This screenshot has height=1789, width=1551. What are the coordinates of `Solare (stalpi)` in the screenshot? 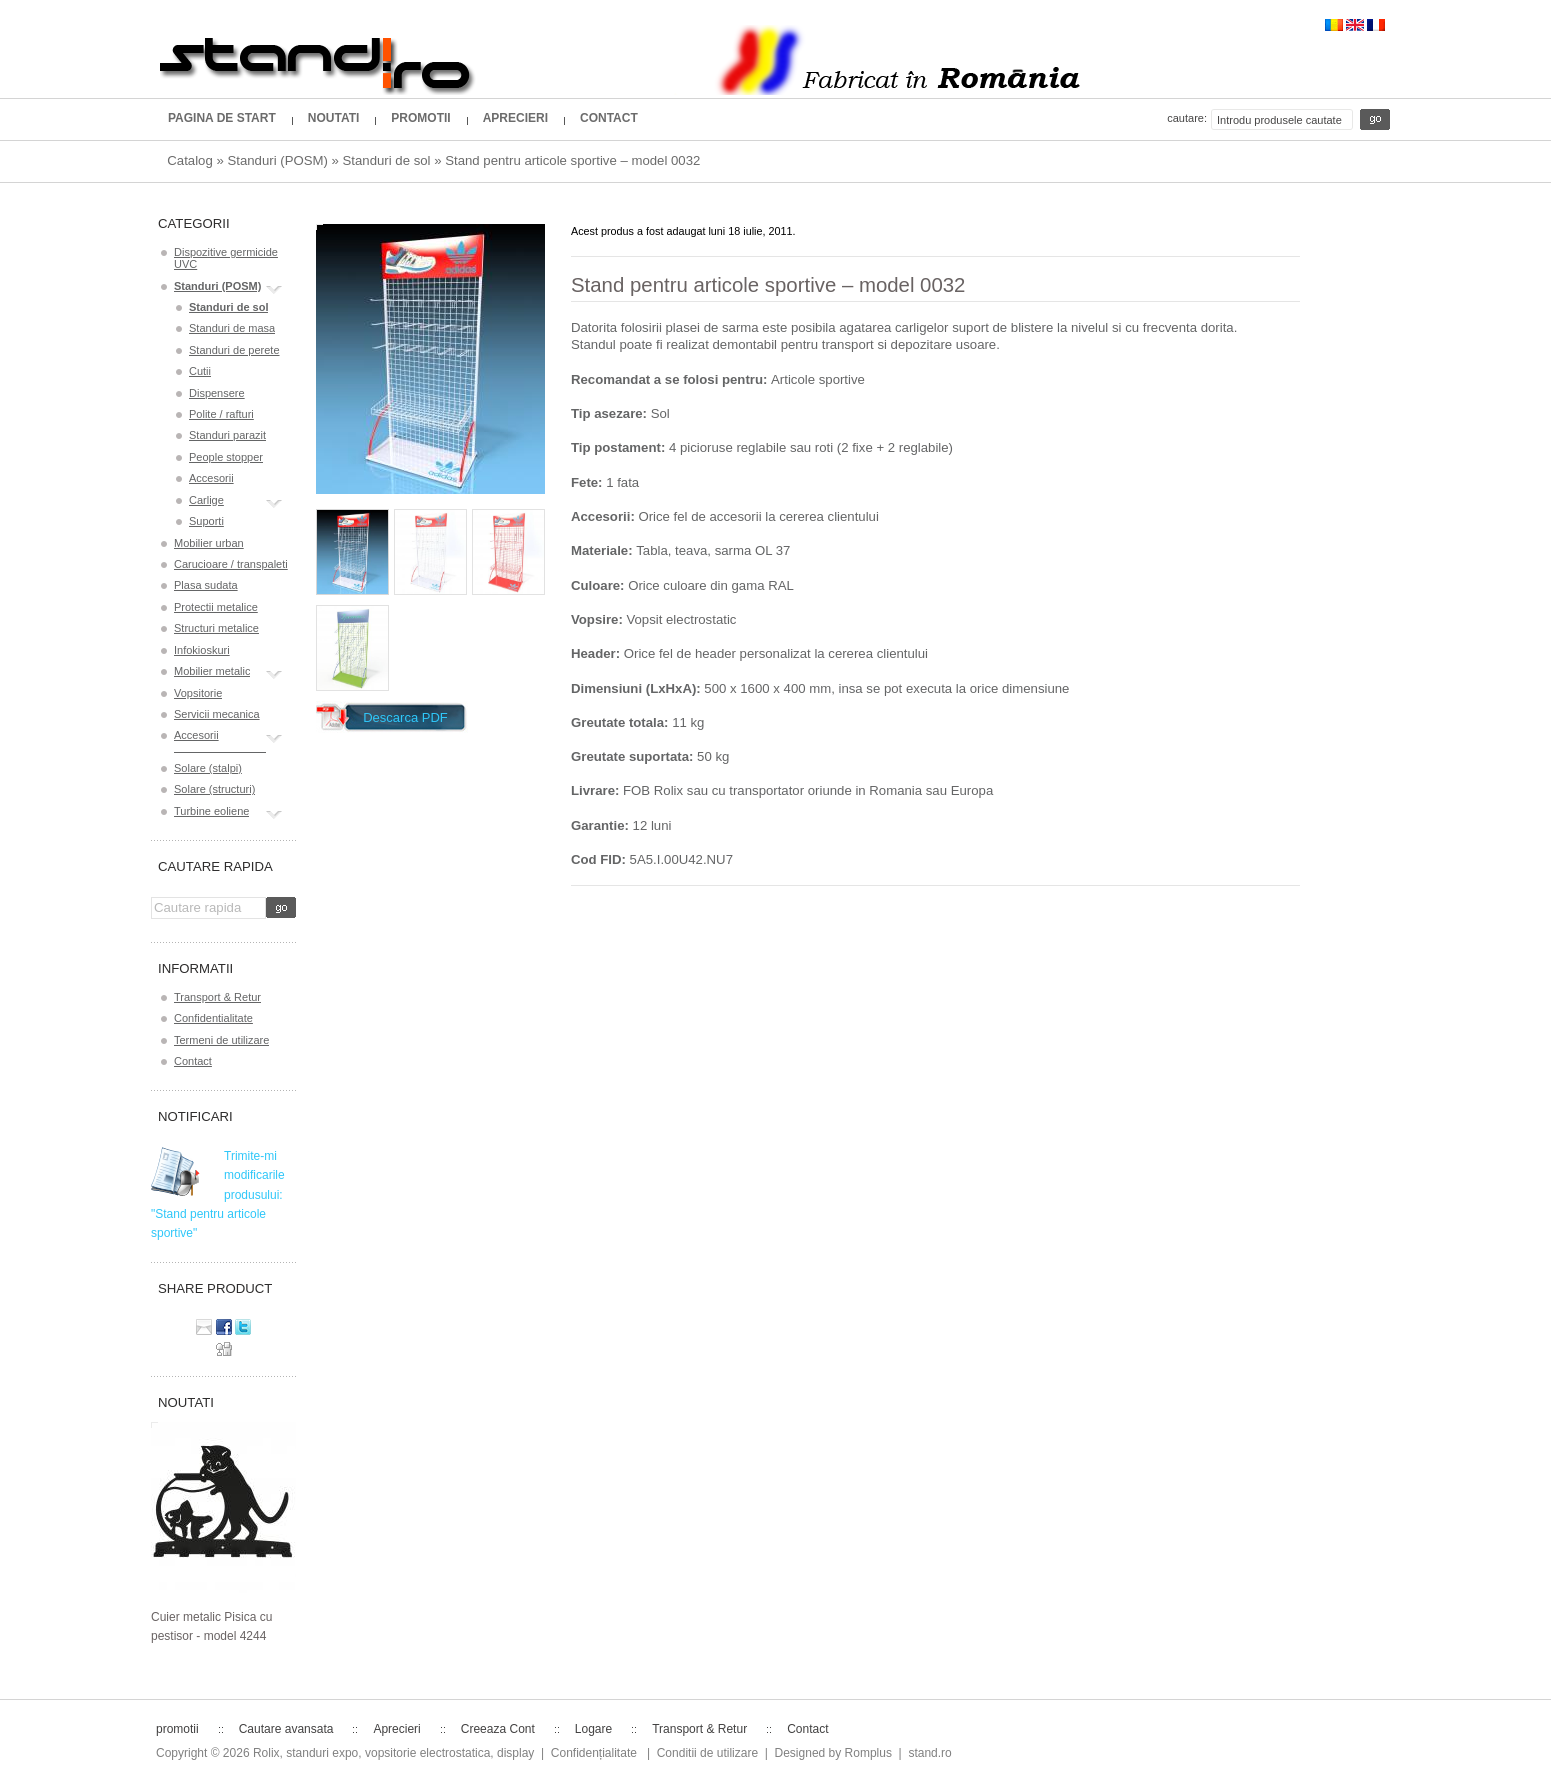 It's located at (208, 768).